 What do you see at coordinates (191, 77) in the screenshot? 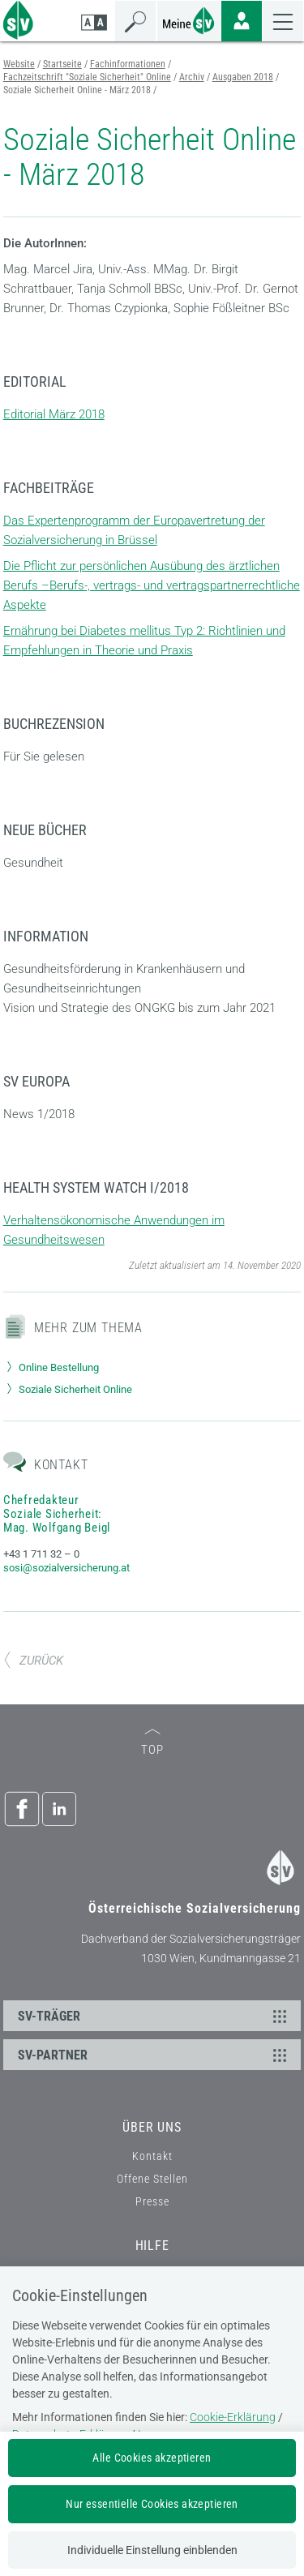
I see `Archiv` at bounding box center [191, 77].